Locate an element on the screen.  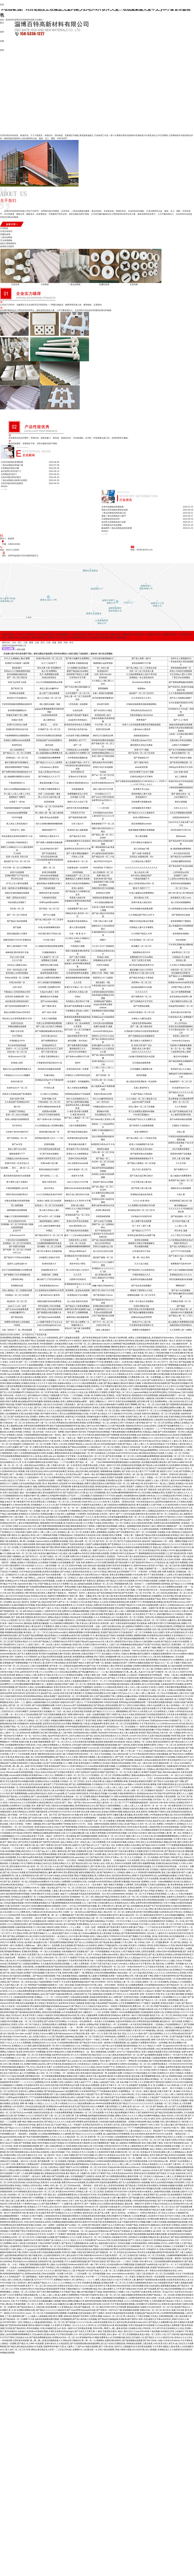
怡红院综合网,8000av is located at coordinates (121, 1875).